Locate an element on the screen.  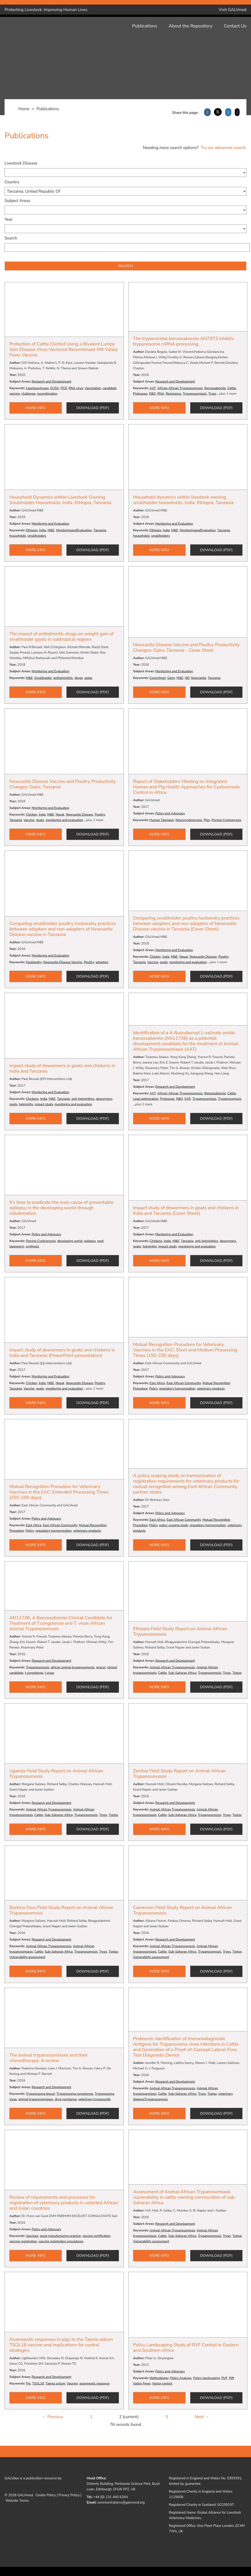
Protection of Cattle Elicited Using a Bivalent Lumpy Skin Disease Virus-Vectored Recombinant Rift Valley Fever Vaccine is located at coordinates (63, 349).